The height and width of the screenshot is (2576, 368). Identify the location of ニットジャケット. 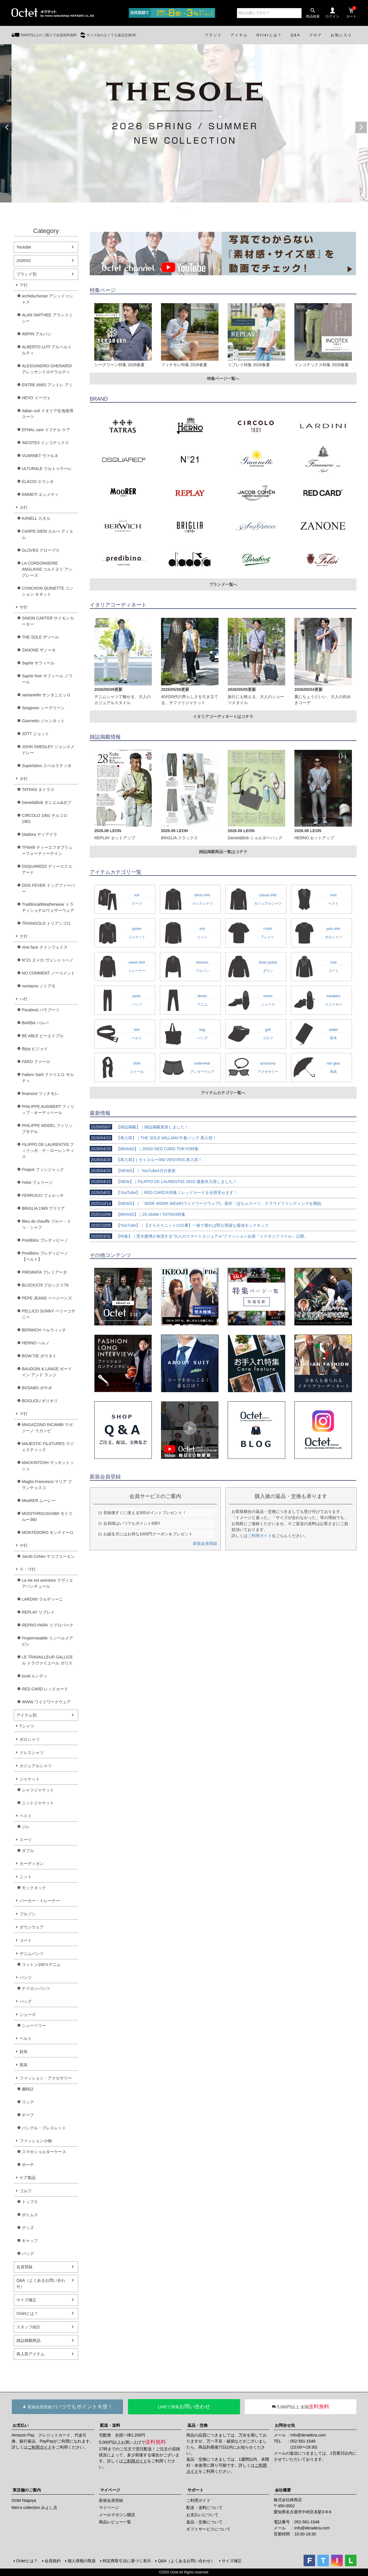
(38, 1803).